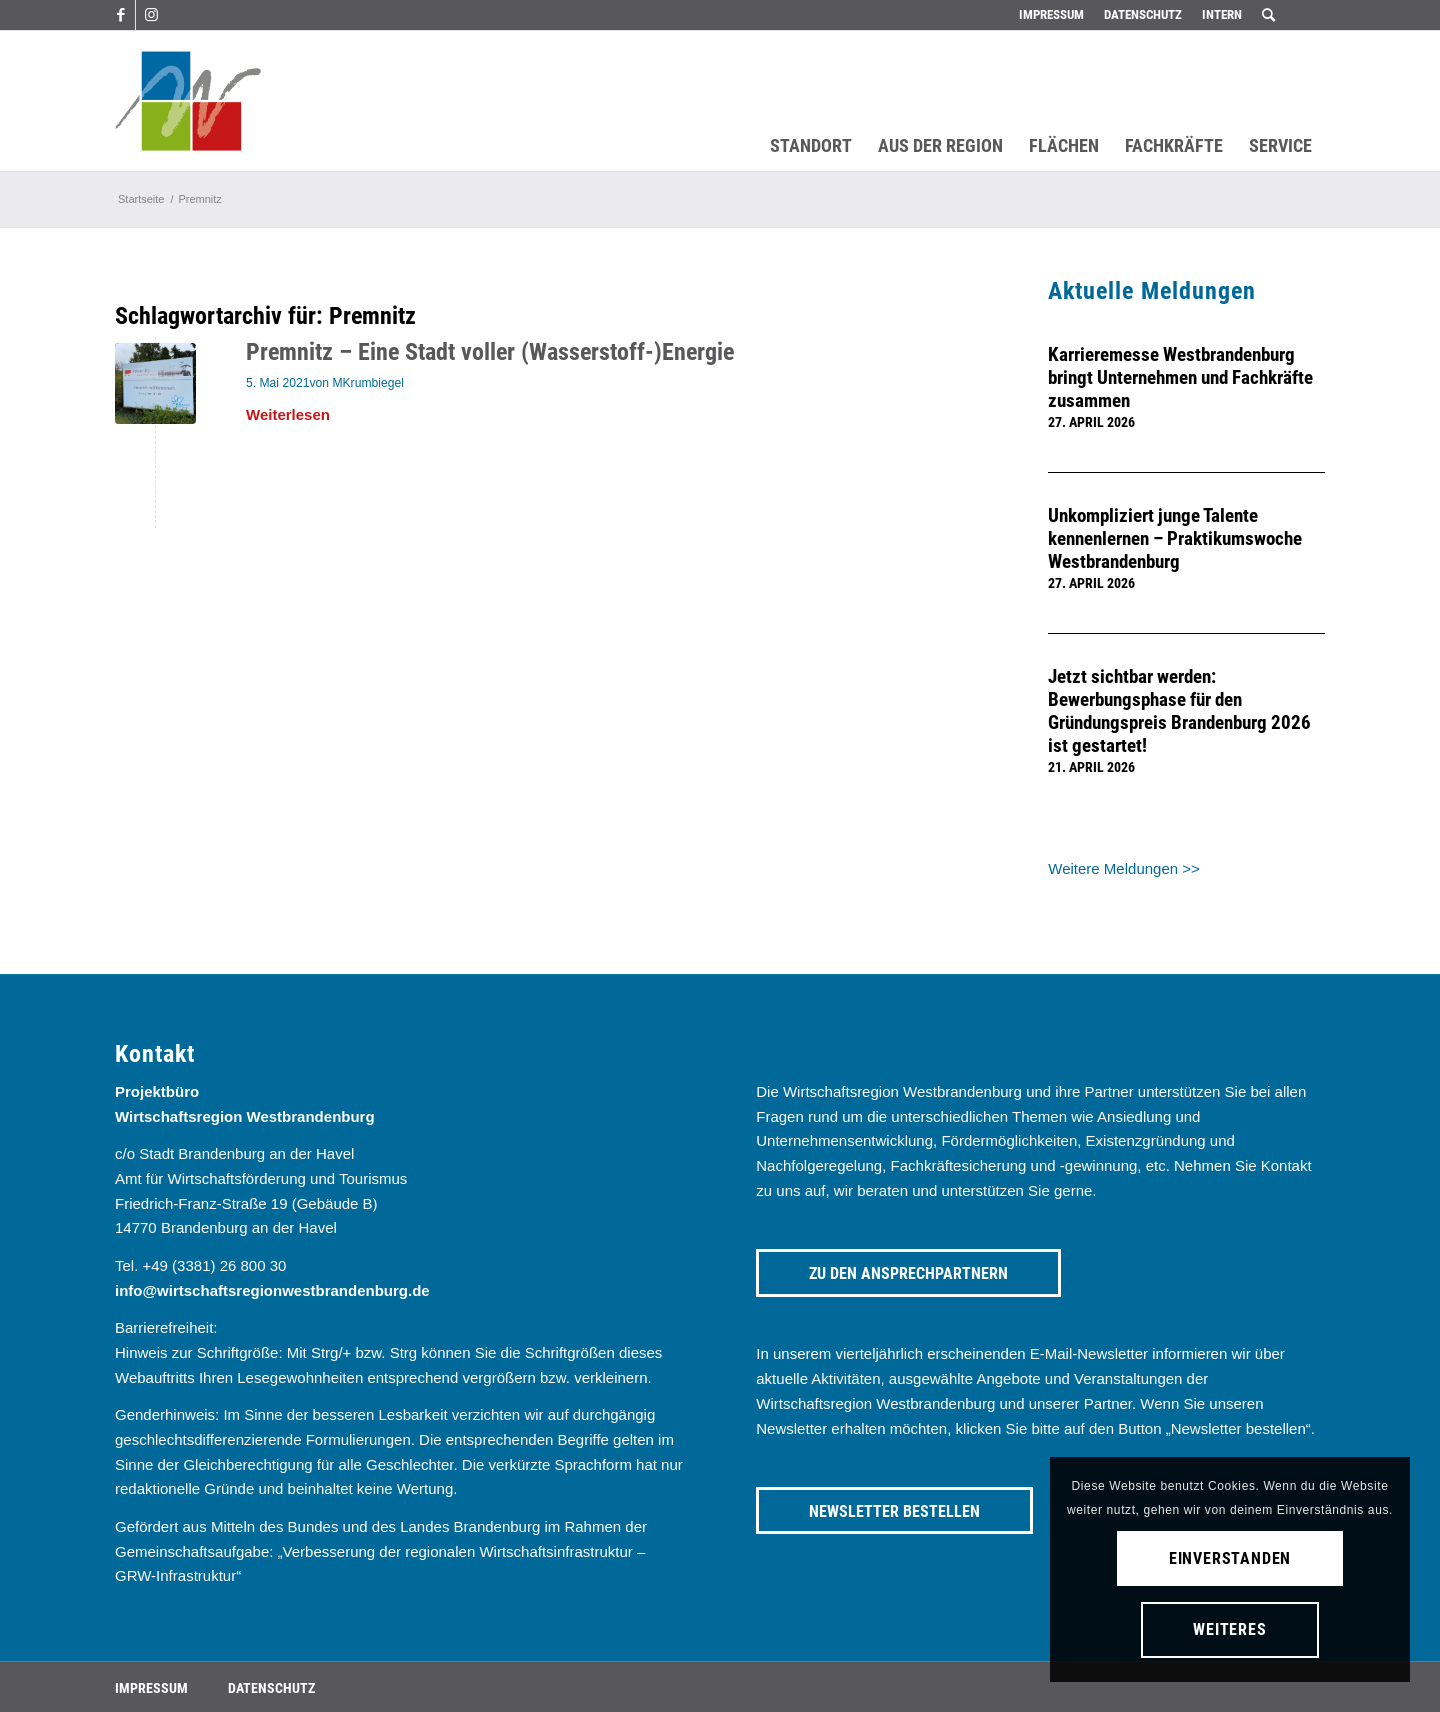 The height and width of the screenshot is (1712, 1440). What do you see at coordinates (1051, 15) in the screenshot?
I see `[menuitem]` at bounding box center [1051, 15].